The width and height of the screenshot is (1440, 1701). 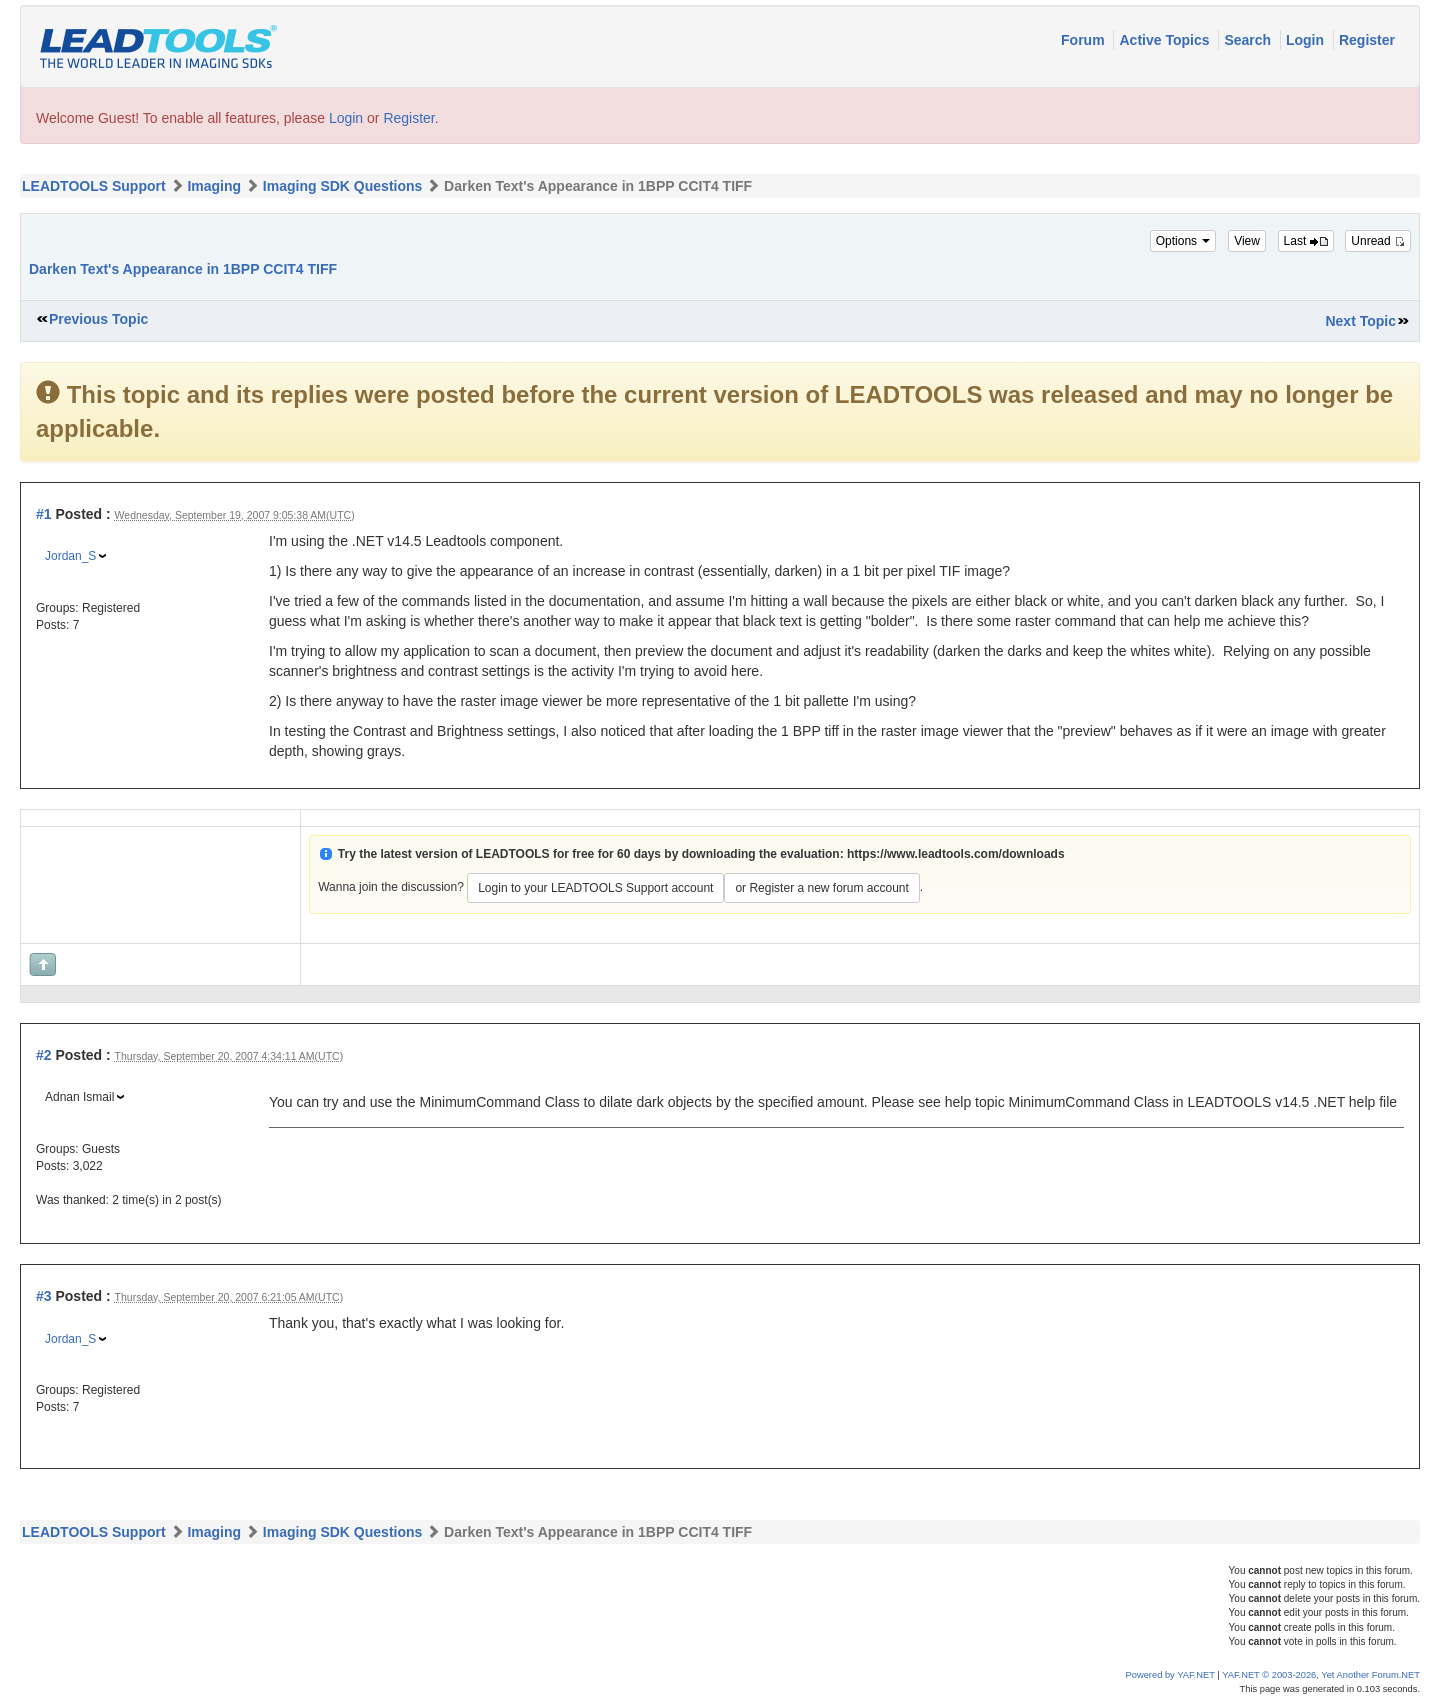 What do you see at coordinates (1378, 241) in the screenshot?
I see `Unread` at bounding box center [1378, 241].